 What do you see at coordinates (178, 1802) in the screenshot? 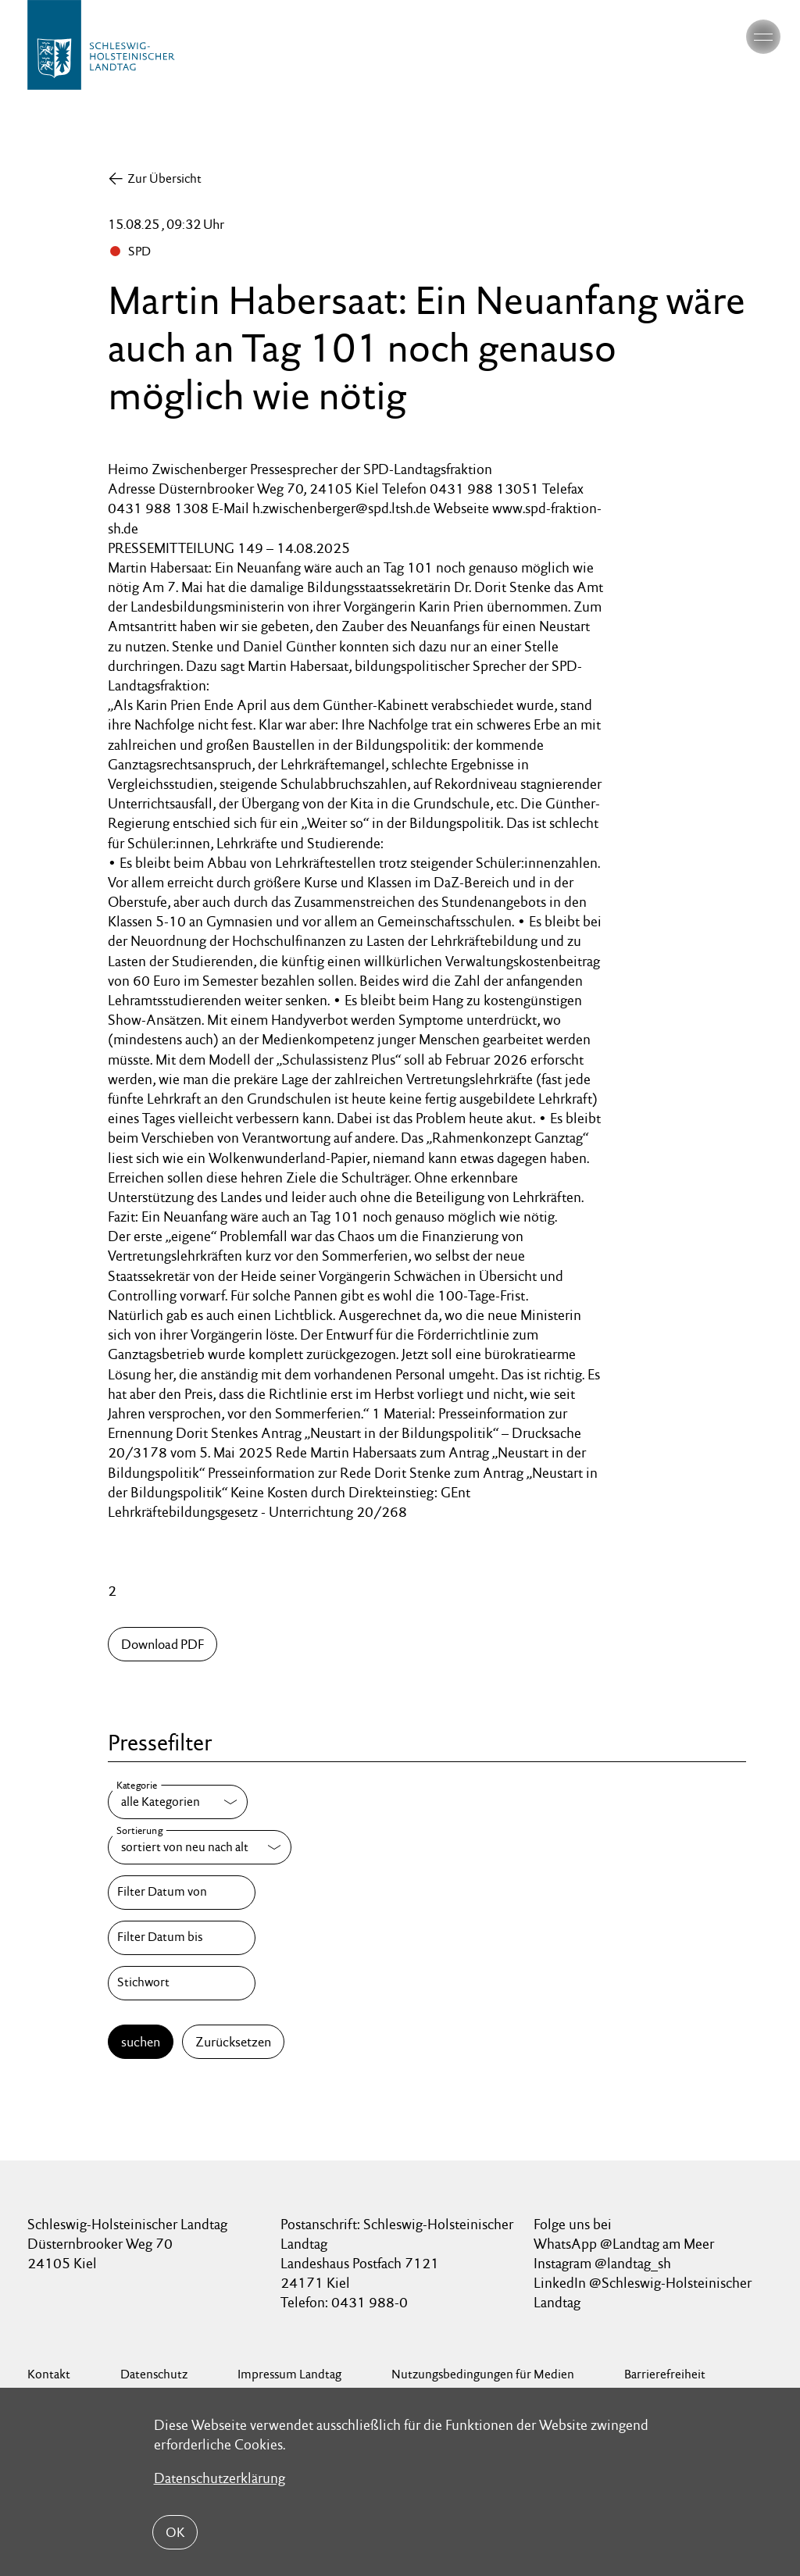
I see `[Kategorie]` at bounding box center [178, 1802].